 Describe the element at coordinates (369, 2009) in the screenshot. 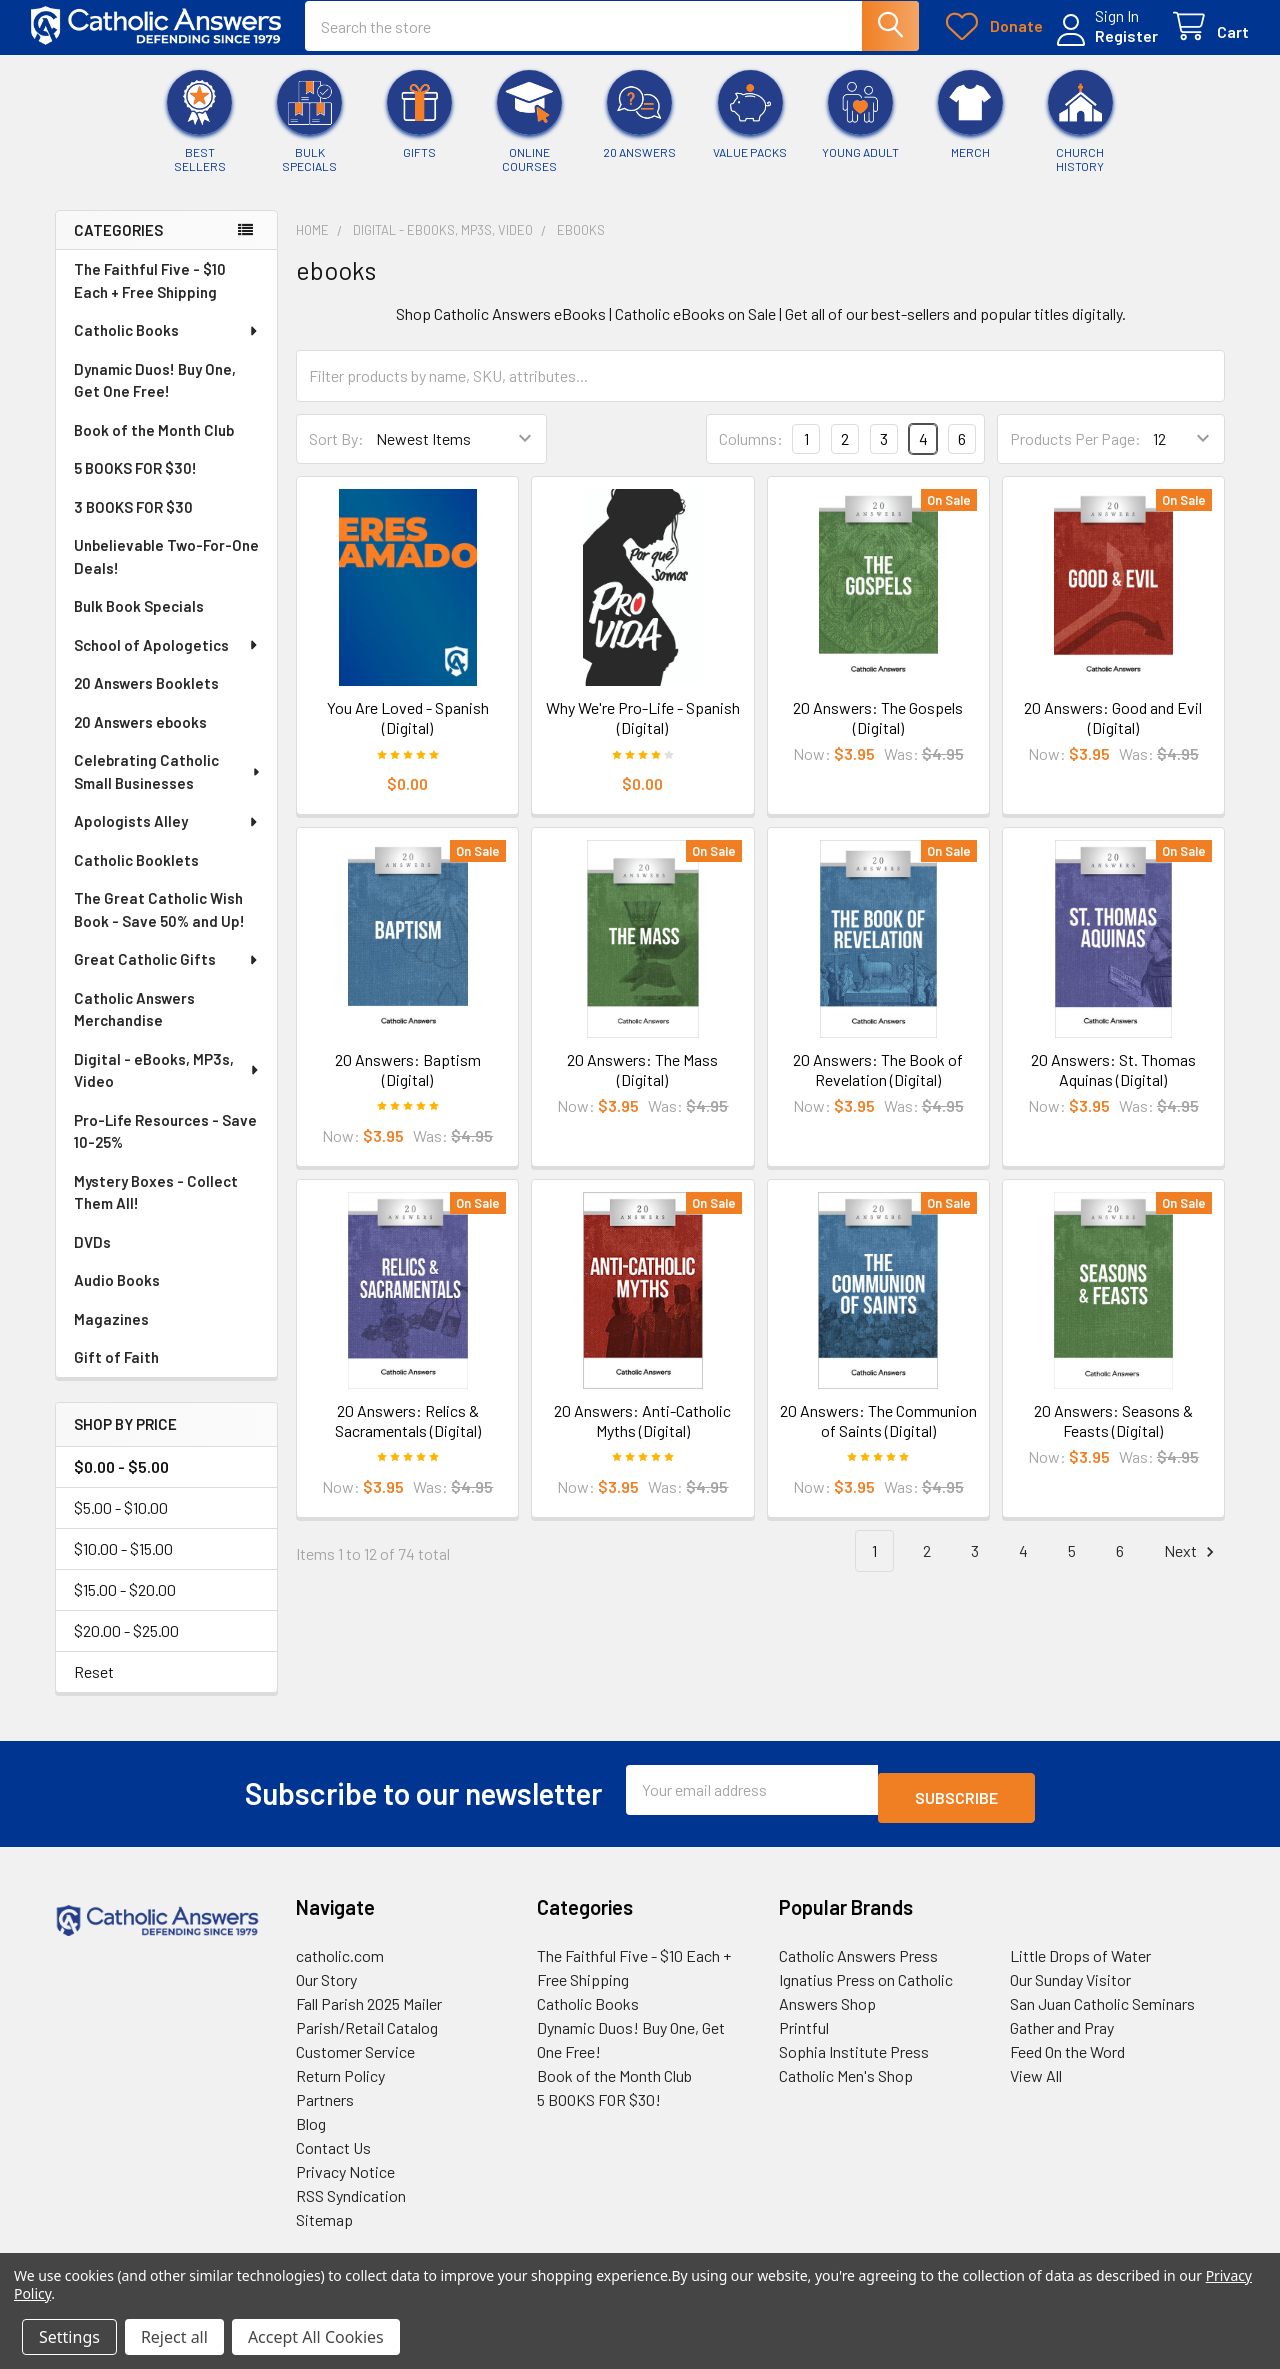

I see `Fall Parish 2025 Mailer` at that location.